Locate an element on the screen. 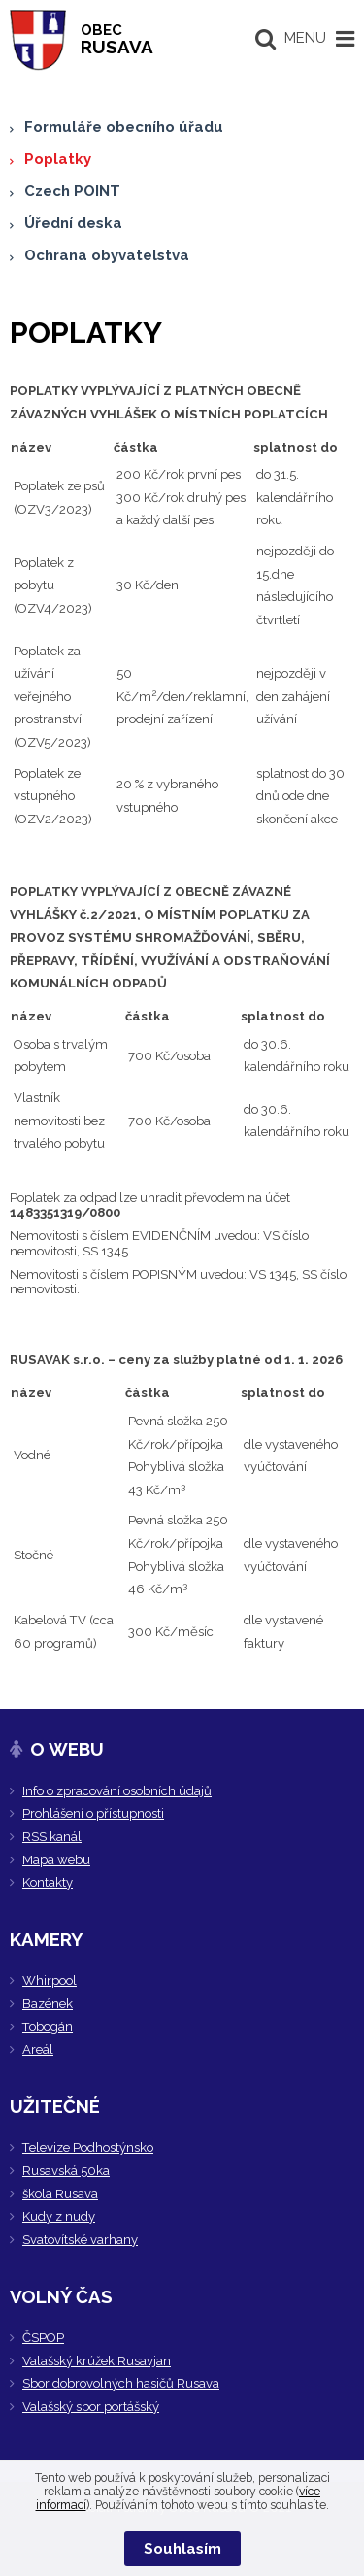 This screenshot has height=2576, width=364. Televize Podhostýnsko is located at coordinates (87, 2147).